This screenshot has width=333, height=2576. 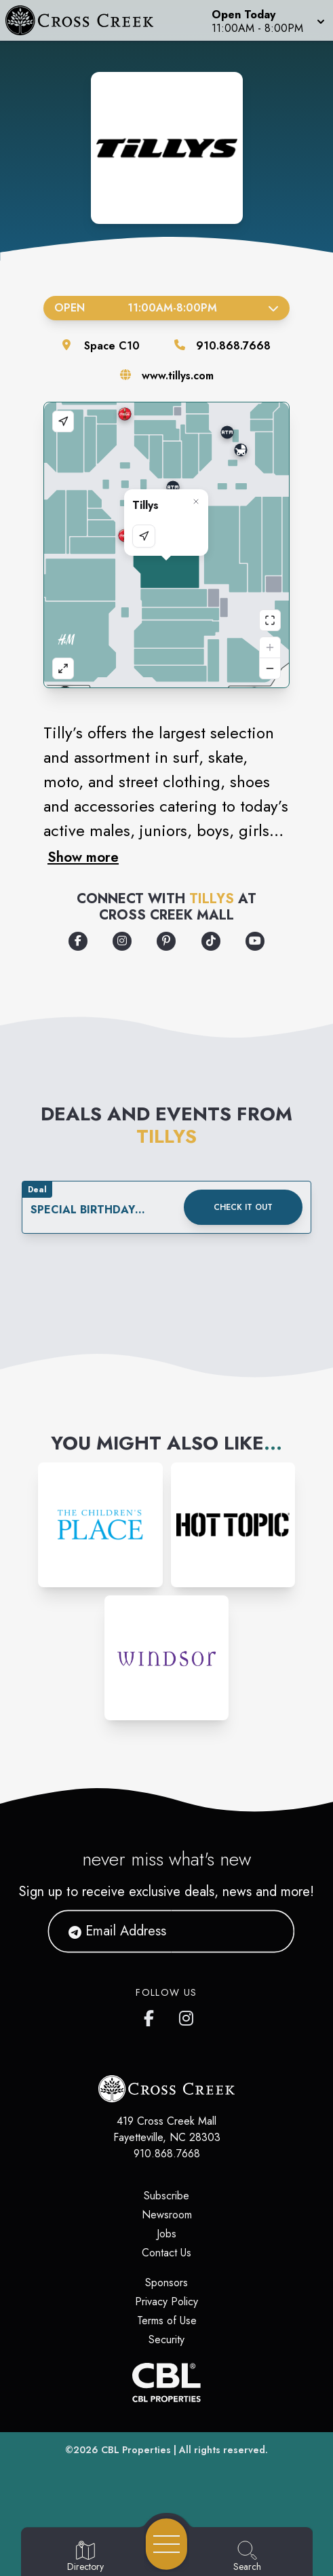 What do you see at coordinates (166, 941) in the screenshot?
I see `[Opens a new tab - https://www.pinterest.com/tillys/]` at bounding box center [166, 941].